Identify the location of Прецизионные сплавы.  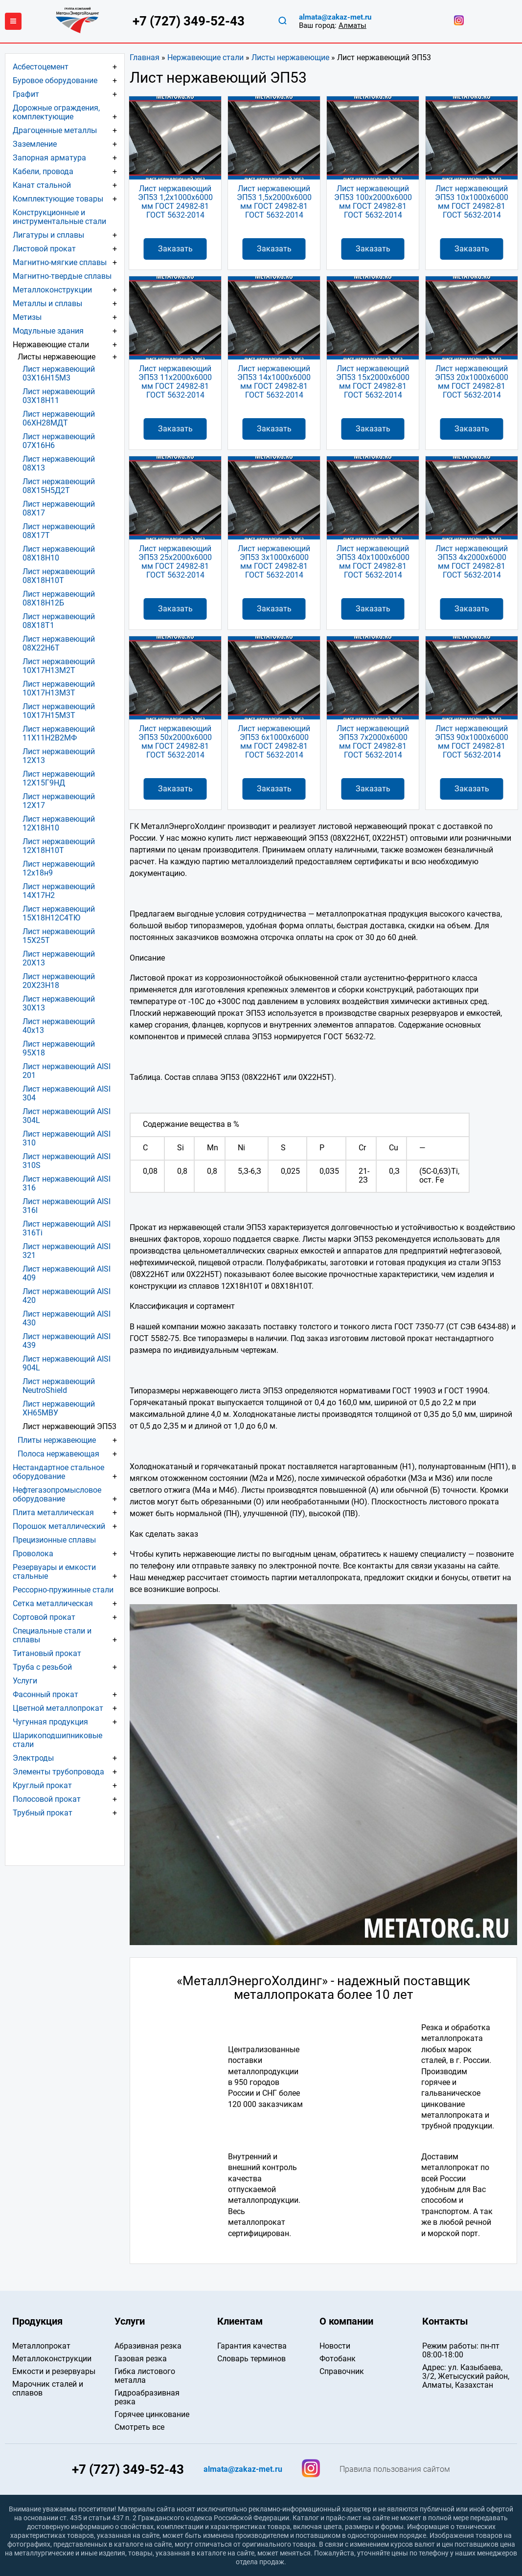
(54, 1540).